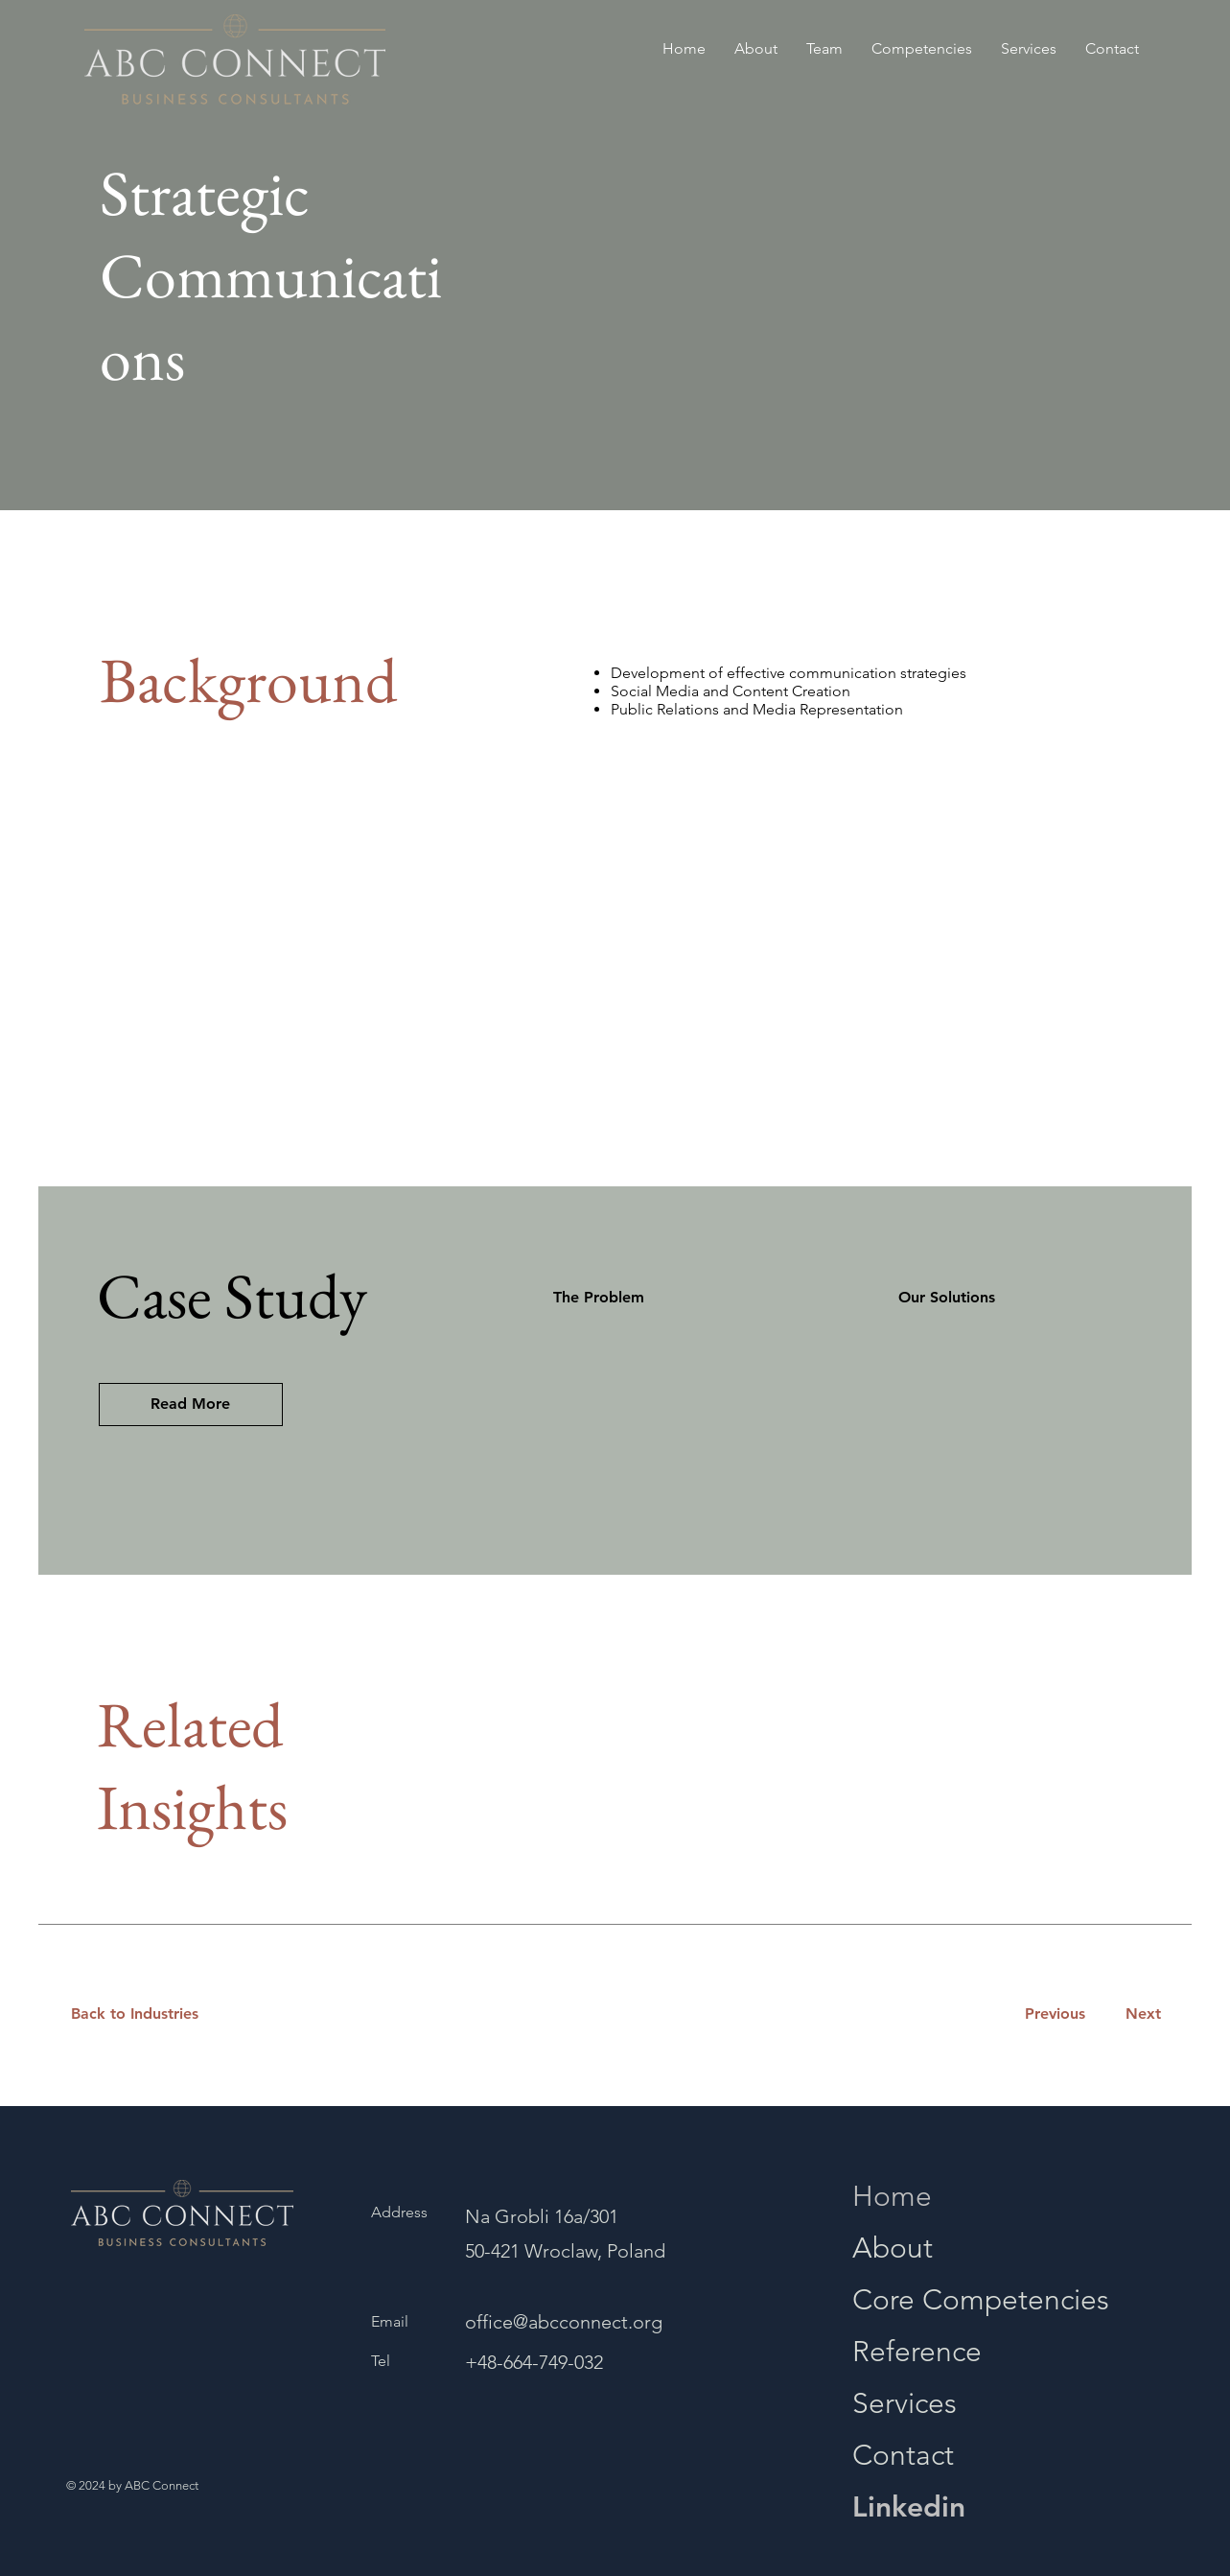 This screenshot has height=2576, width=1230. I want to click on Reference, so click(917, 2351).